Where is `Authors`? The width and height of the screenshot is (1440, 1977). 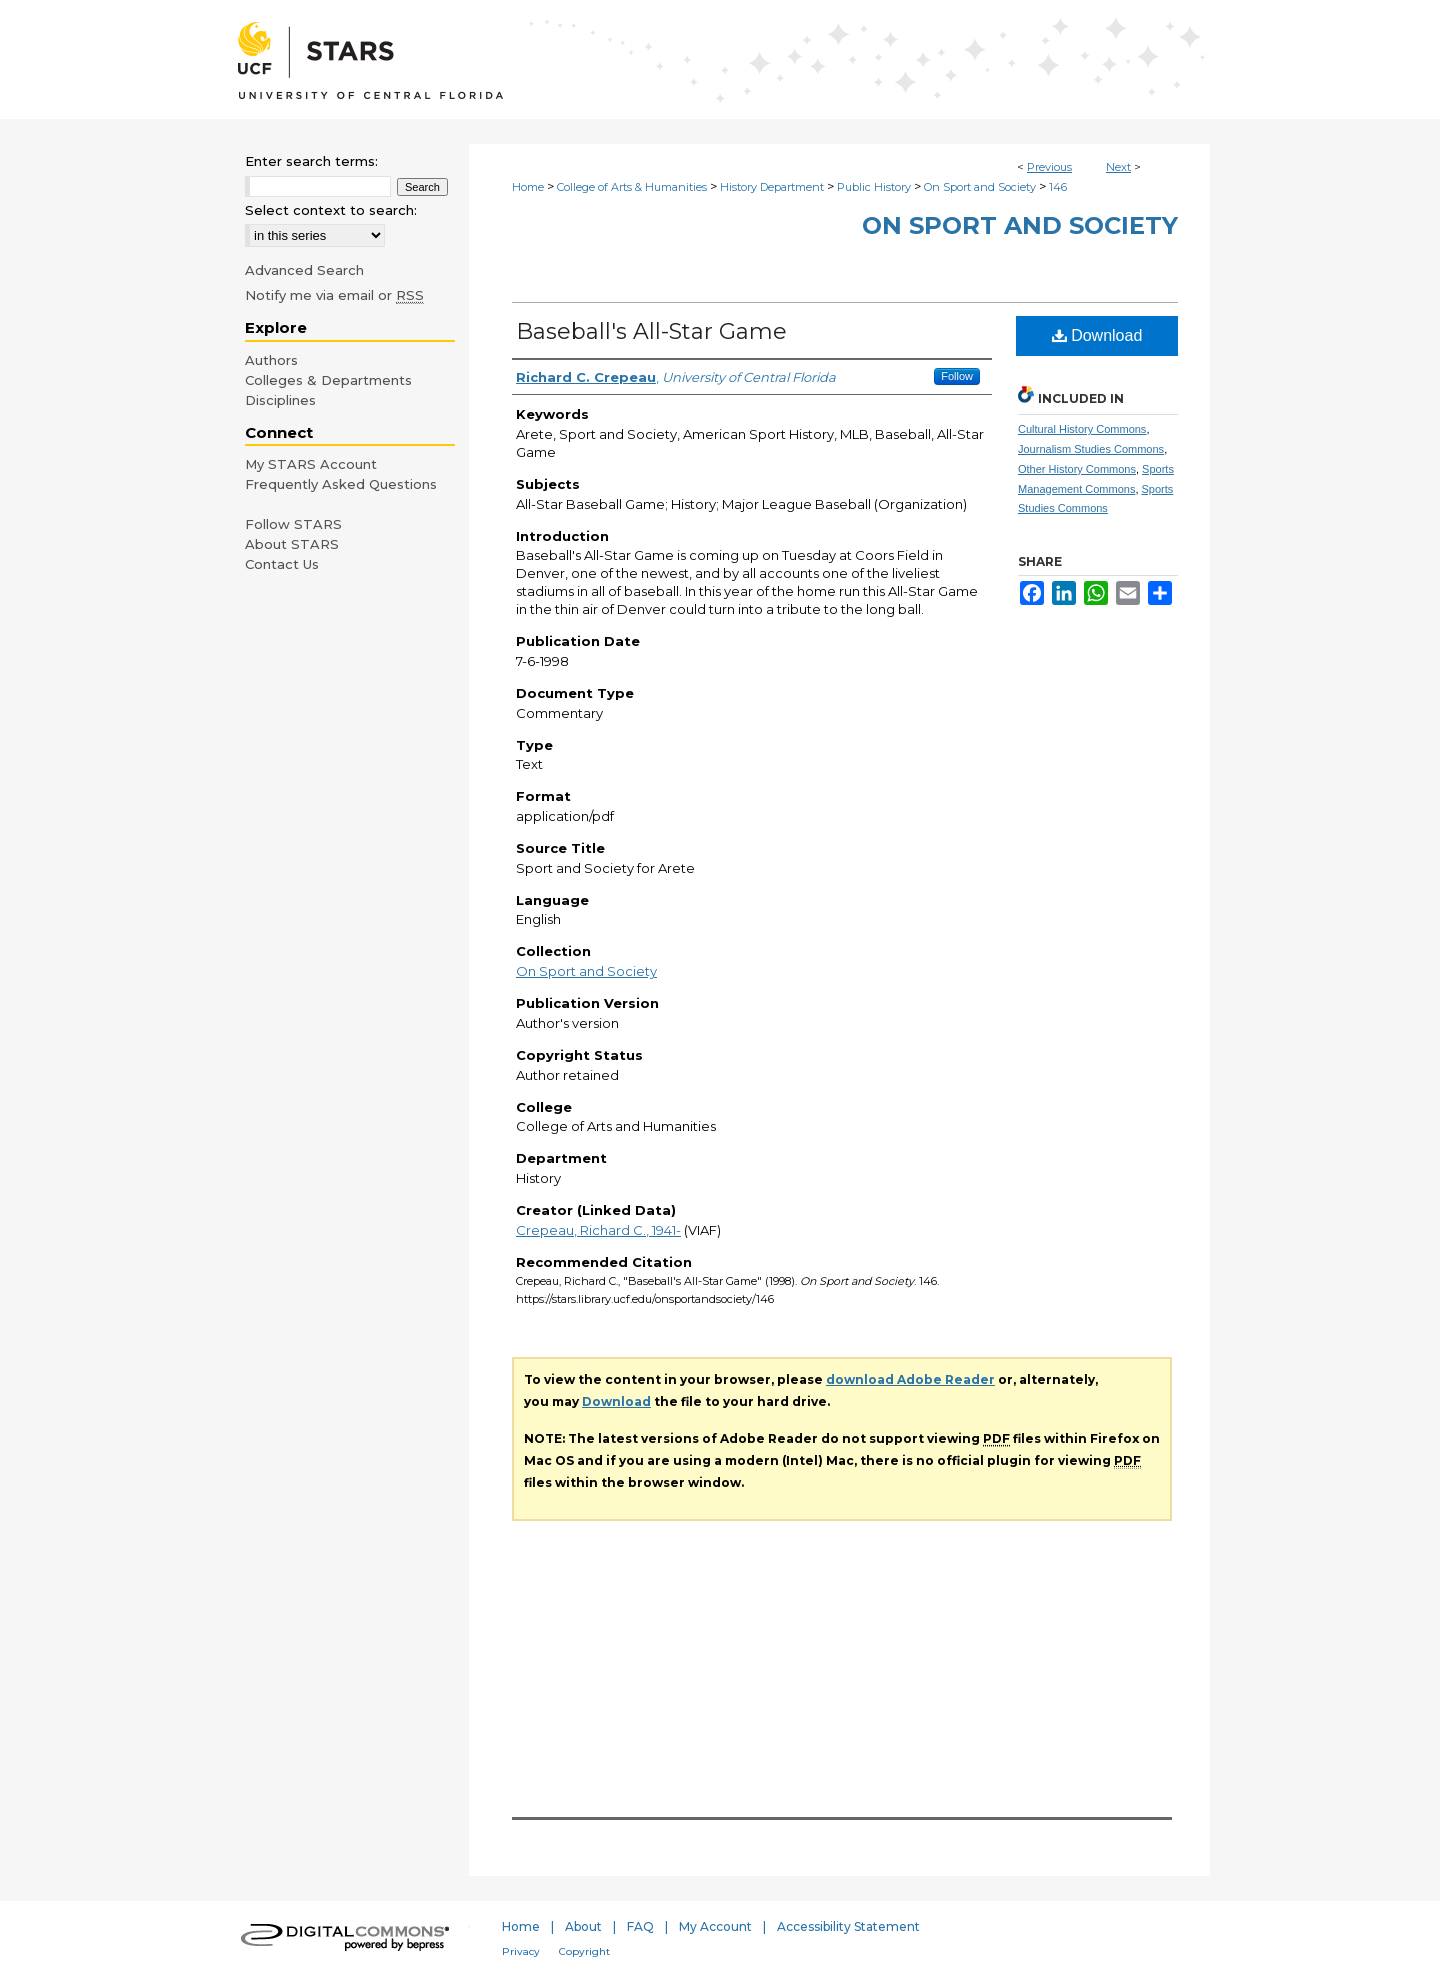
Authors is located at coordinates (271, 360).